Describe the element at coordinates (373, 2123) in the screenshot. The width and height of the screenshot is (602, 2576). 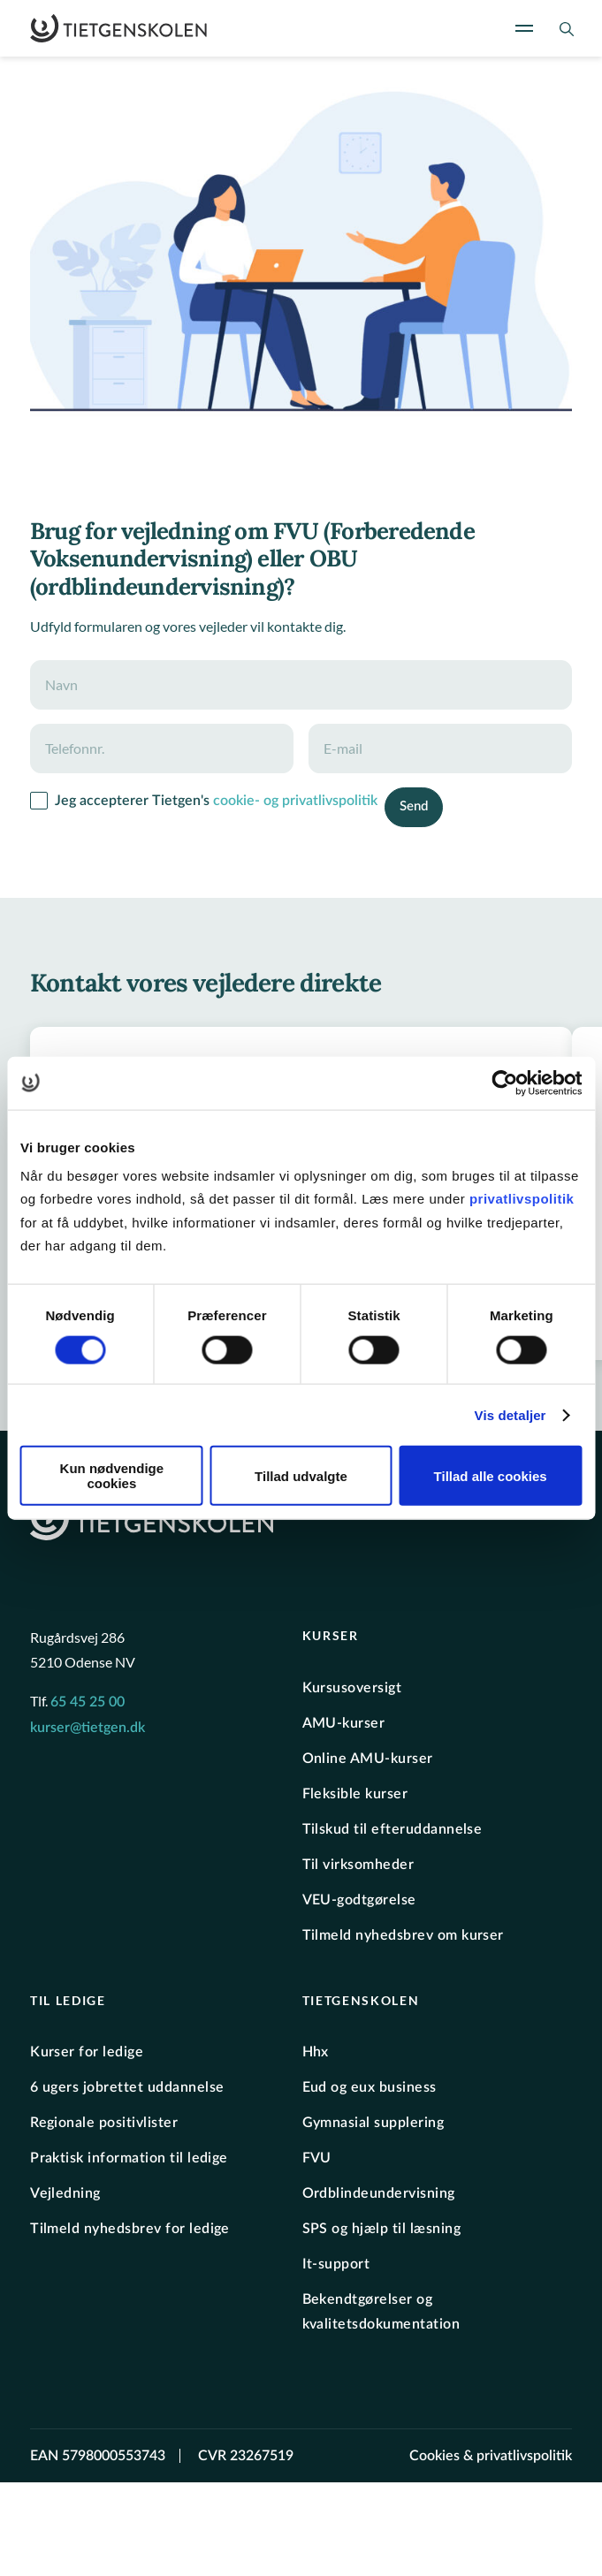
I see `Gymnasial supplering` at that location.